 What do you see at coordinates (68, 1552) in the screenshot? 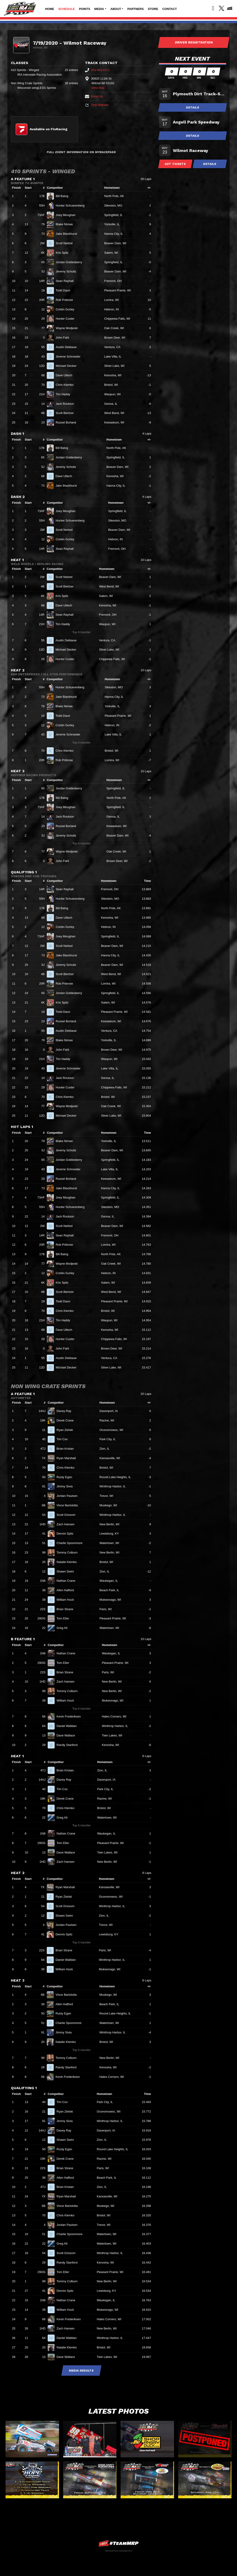
I see `Tommy Colburn` at bounding box center [68, 1552].